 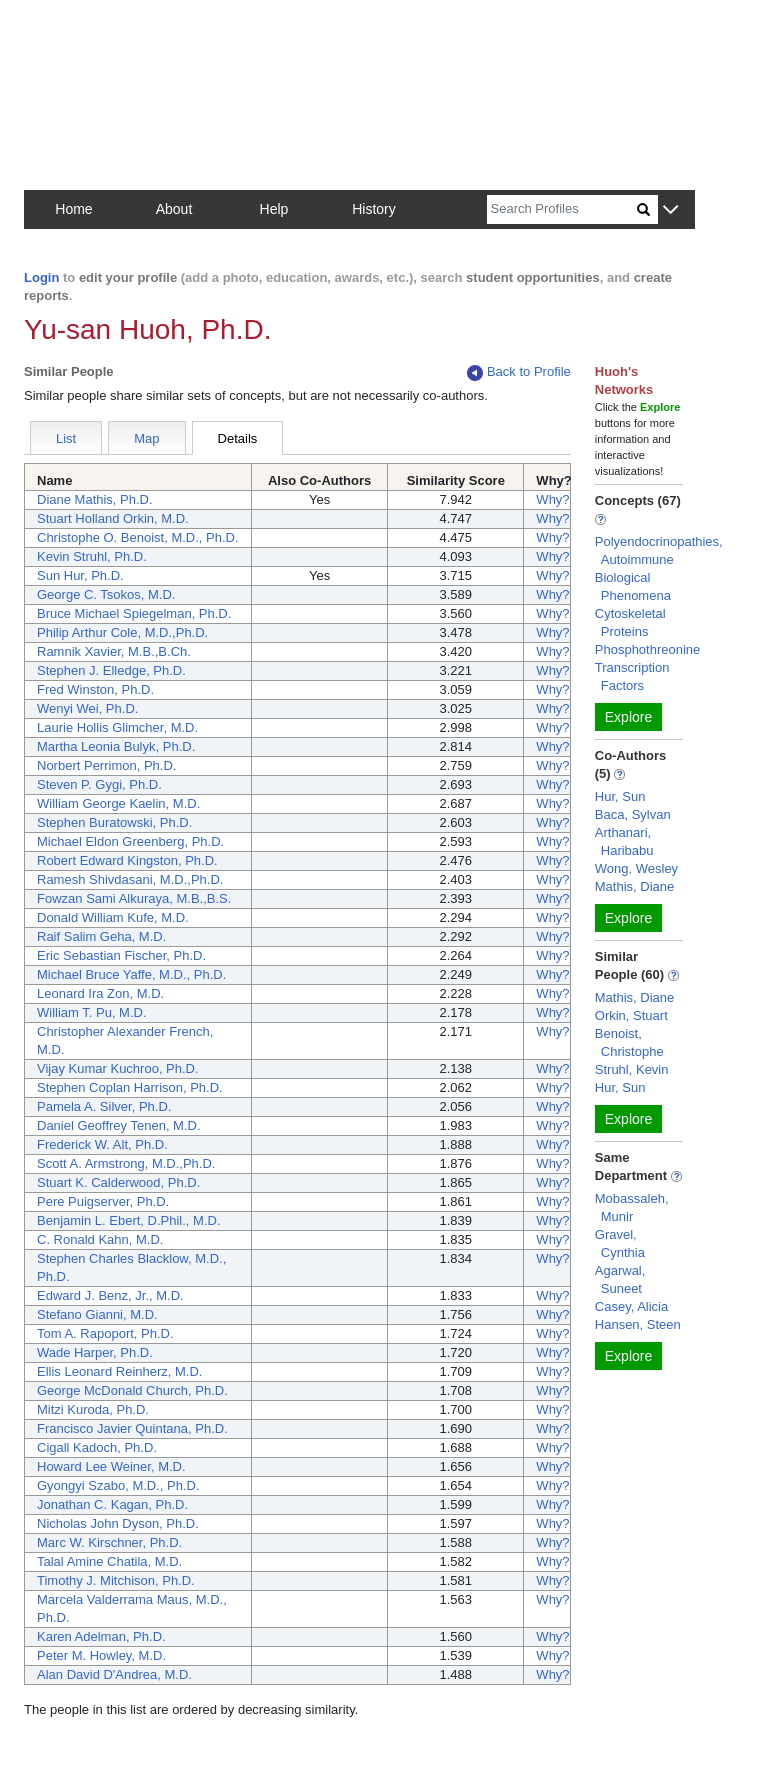 What do you see at coordinates (631, 1306) in the screenshot?
I see `Casey, Alicia` at bounding box center [631, 1306].